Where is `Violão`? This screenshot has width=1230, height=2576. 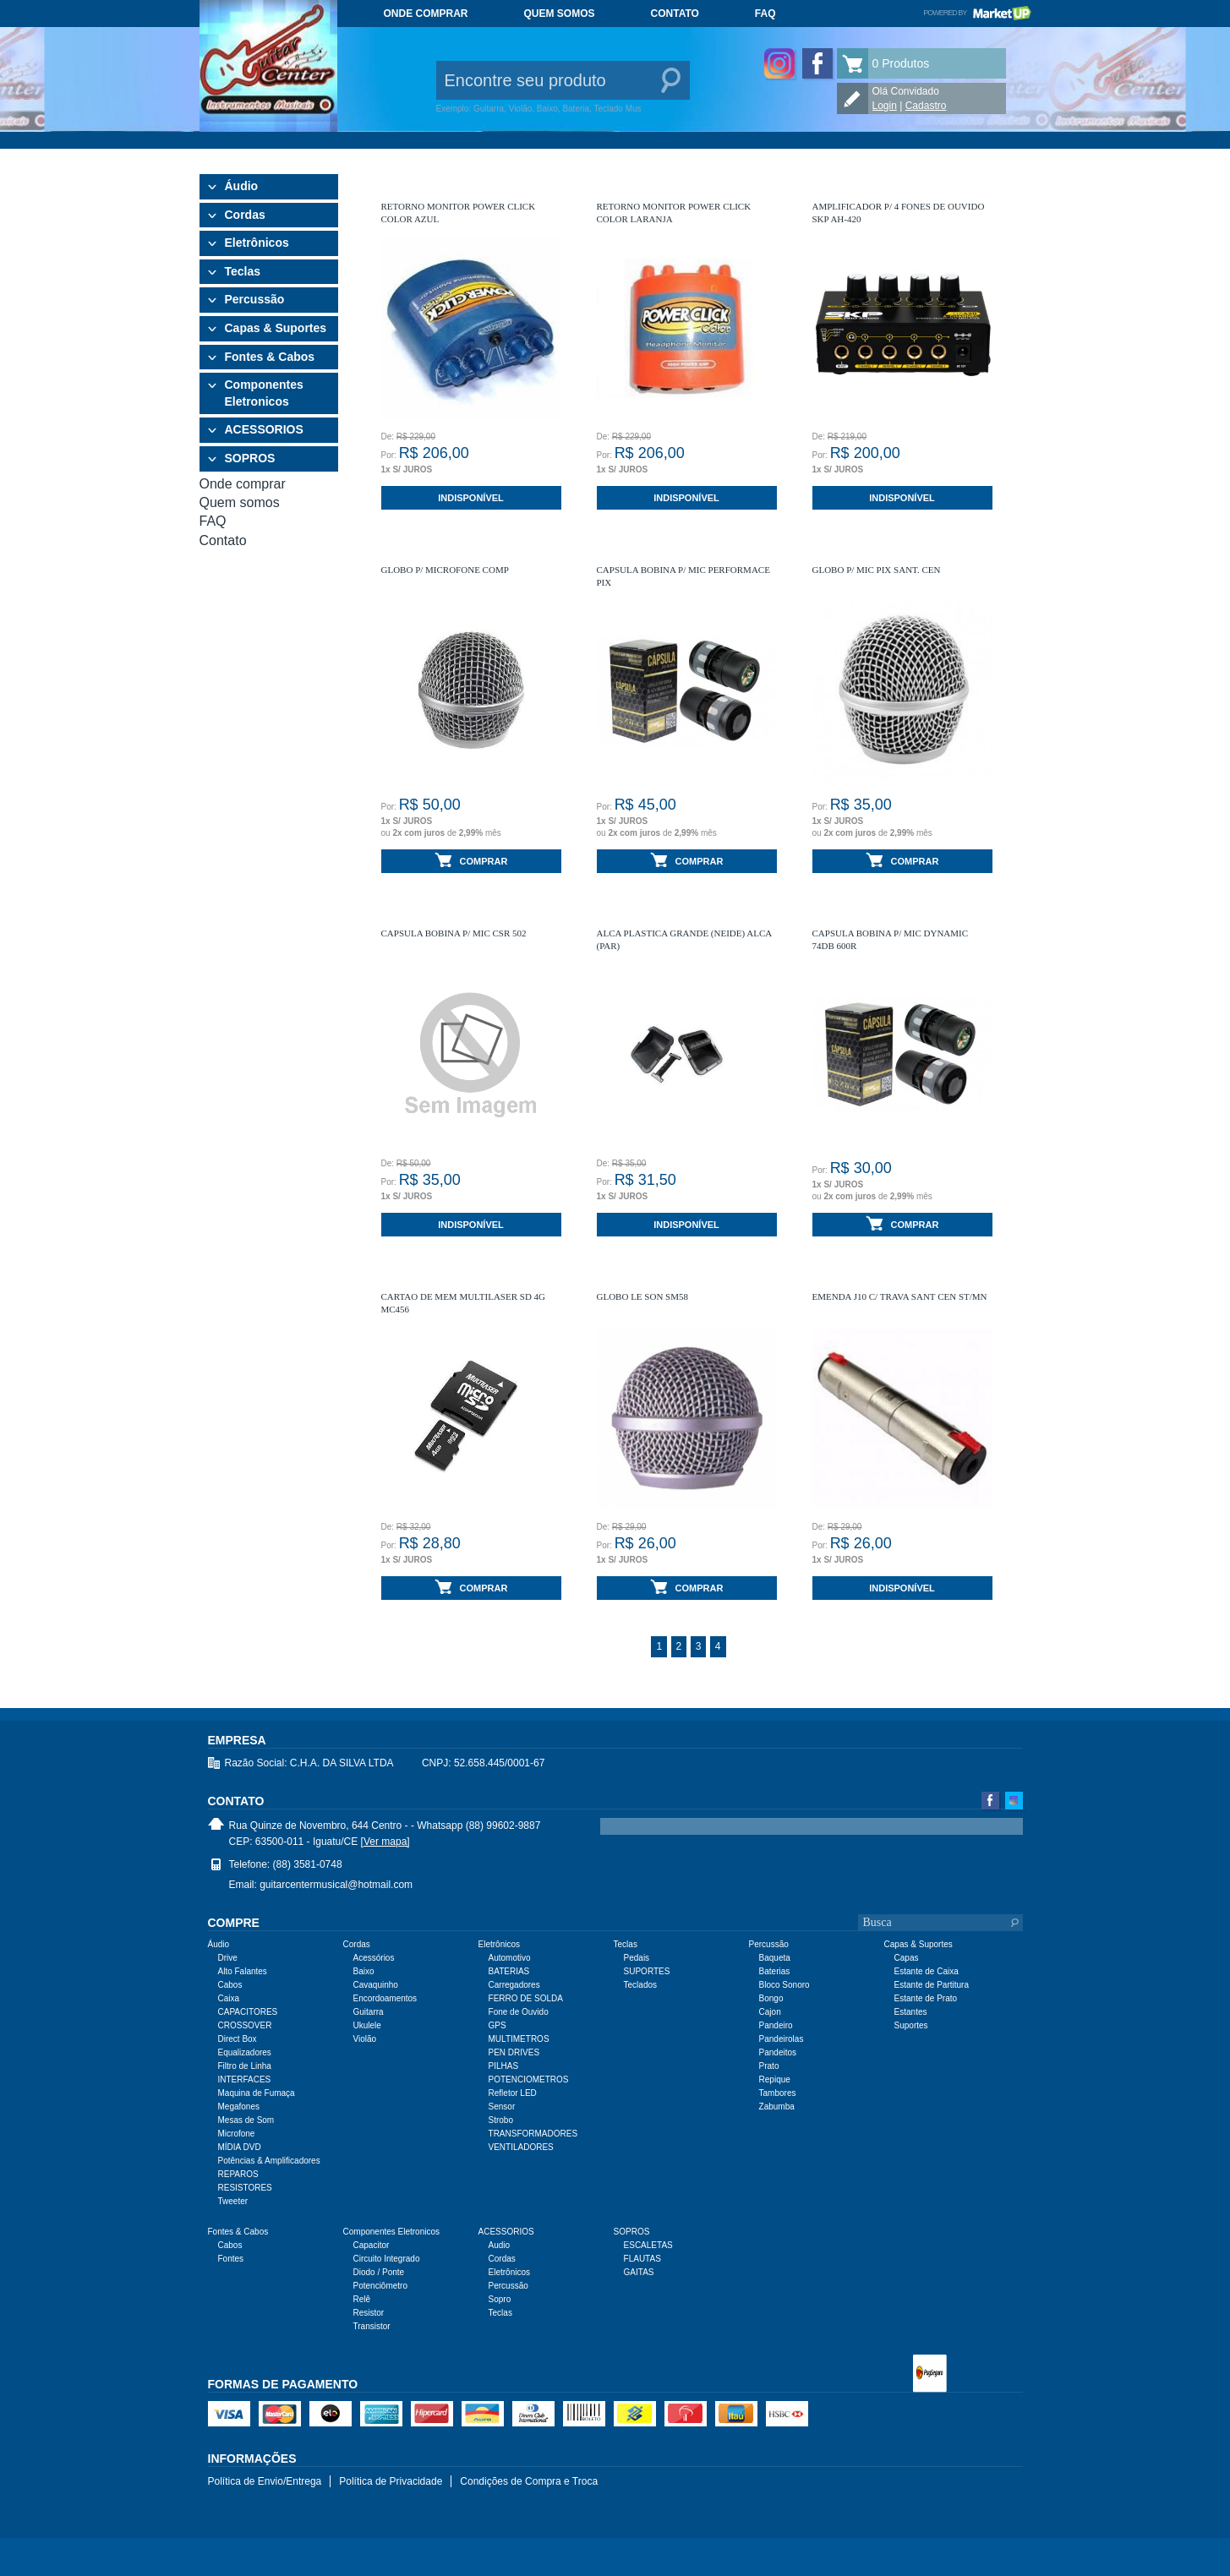
Violão is located at coordinates (365, 2039).